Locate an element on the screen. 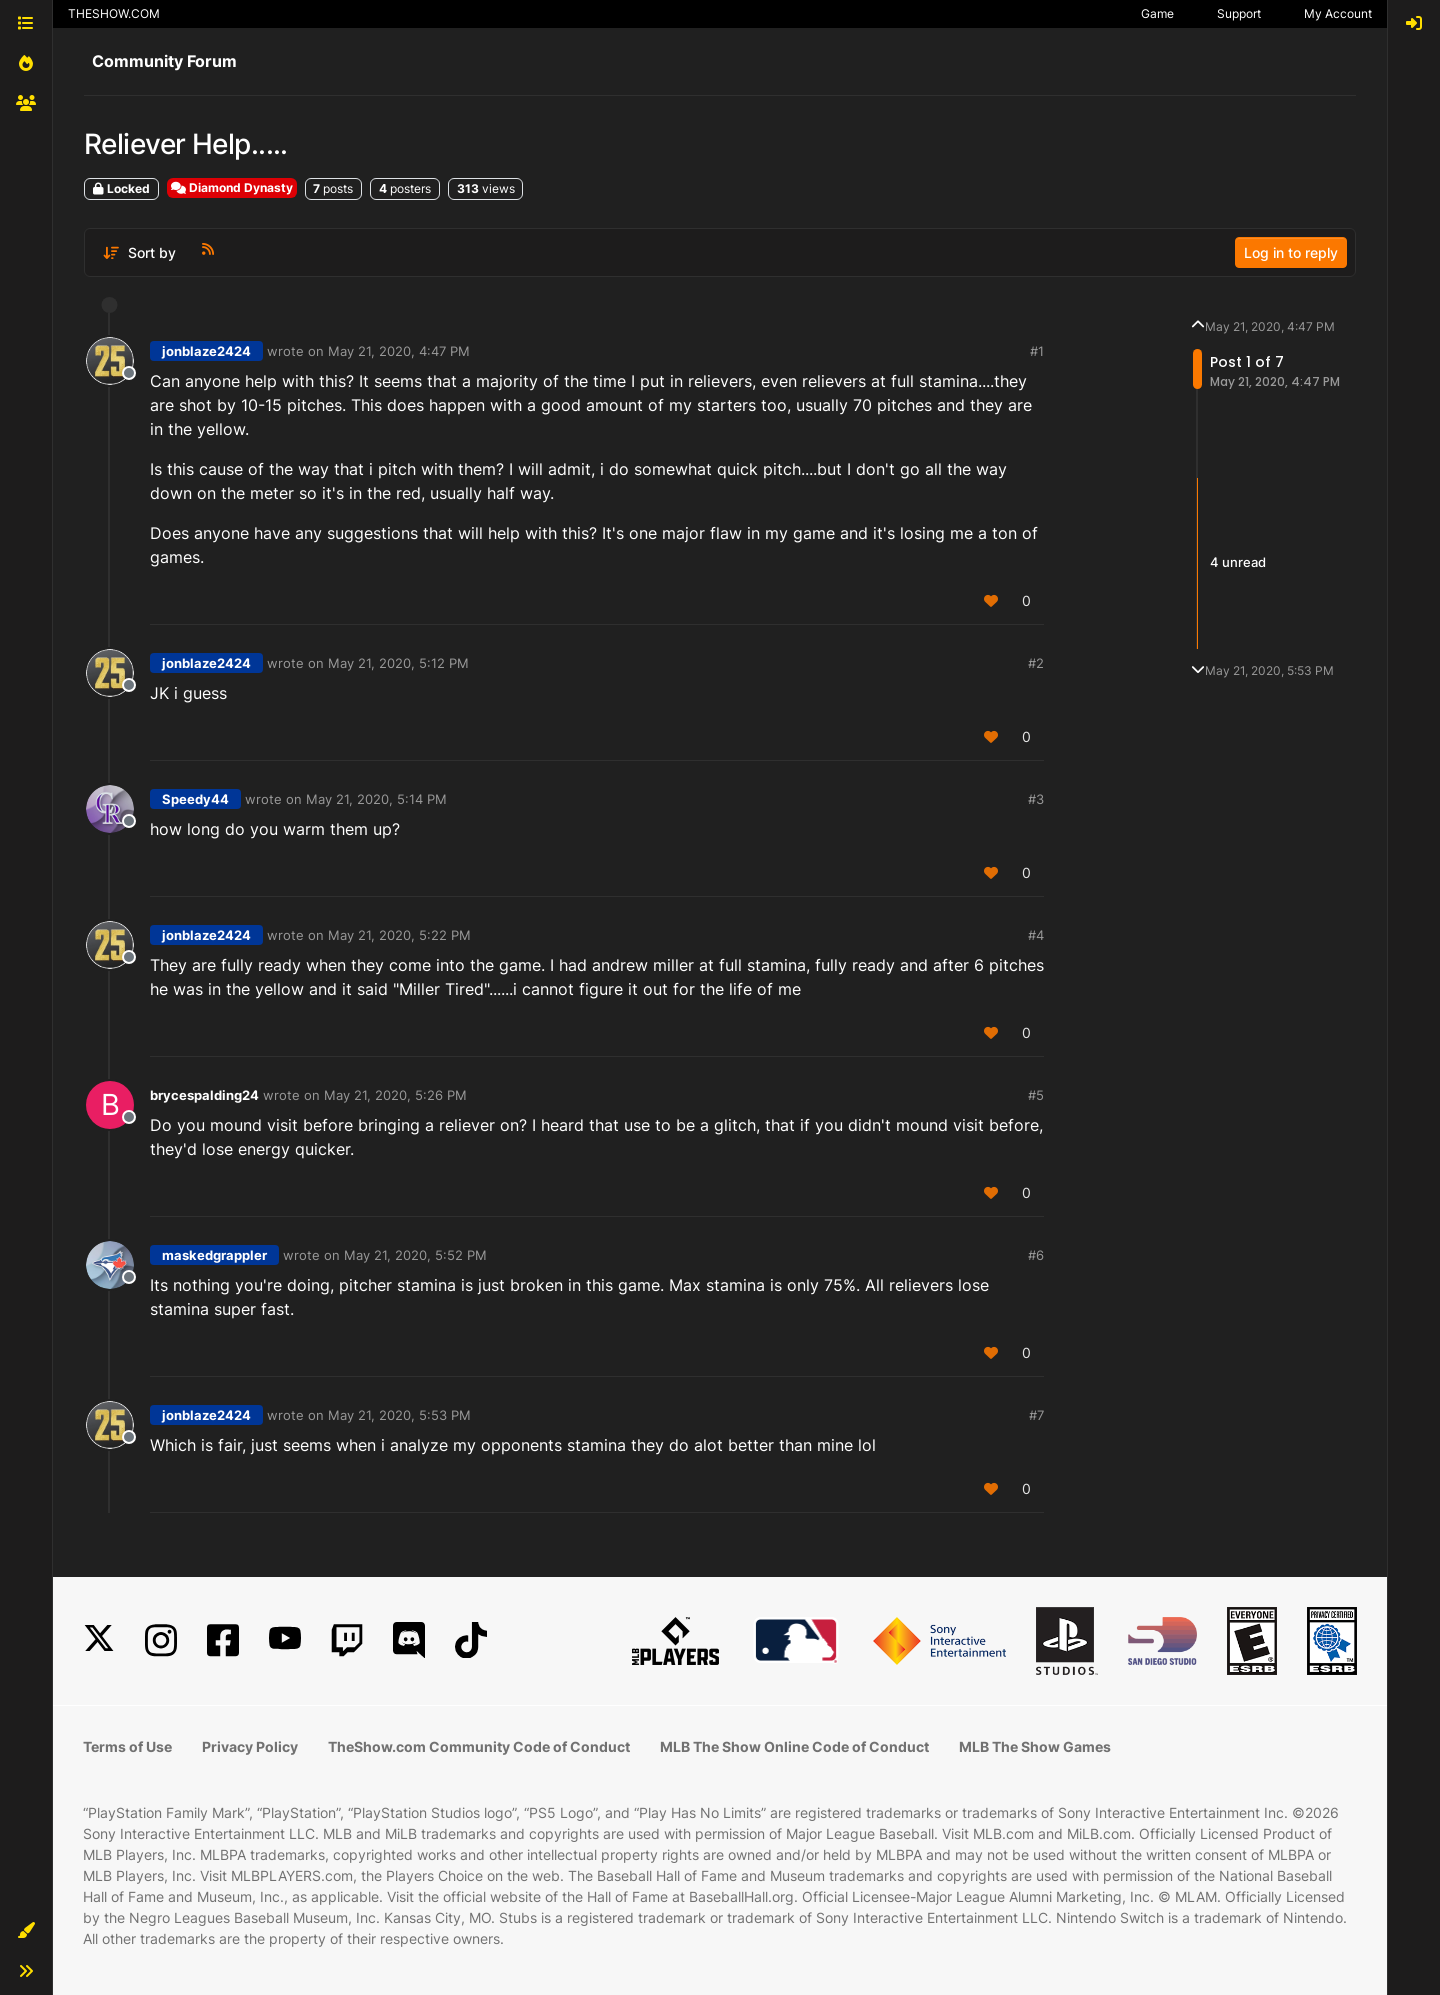 This screenshot has height=1995, width=1440. Terms of Use is located at coordinates (127, 1746).